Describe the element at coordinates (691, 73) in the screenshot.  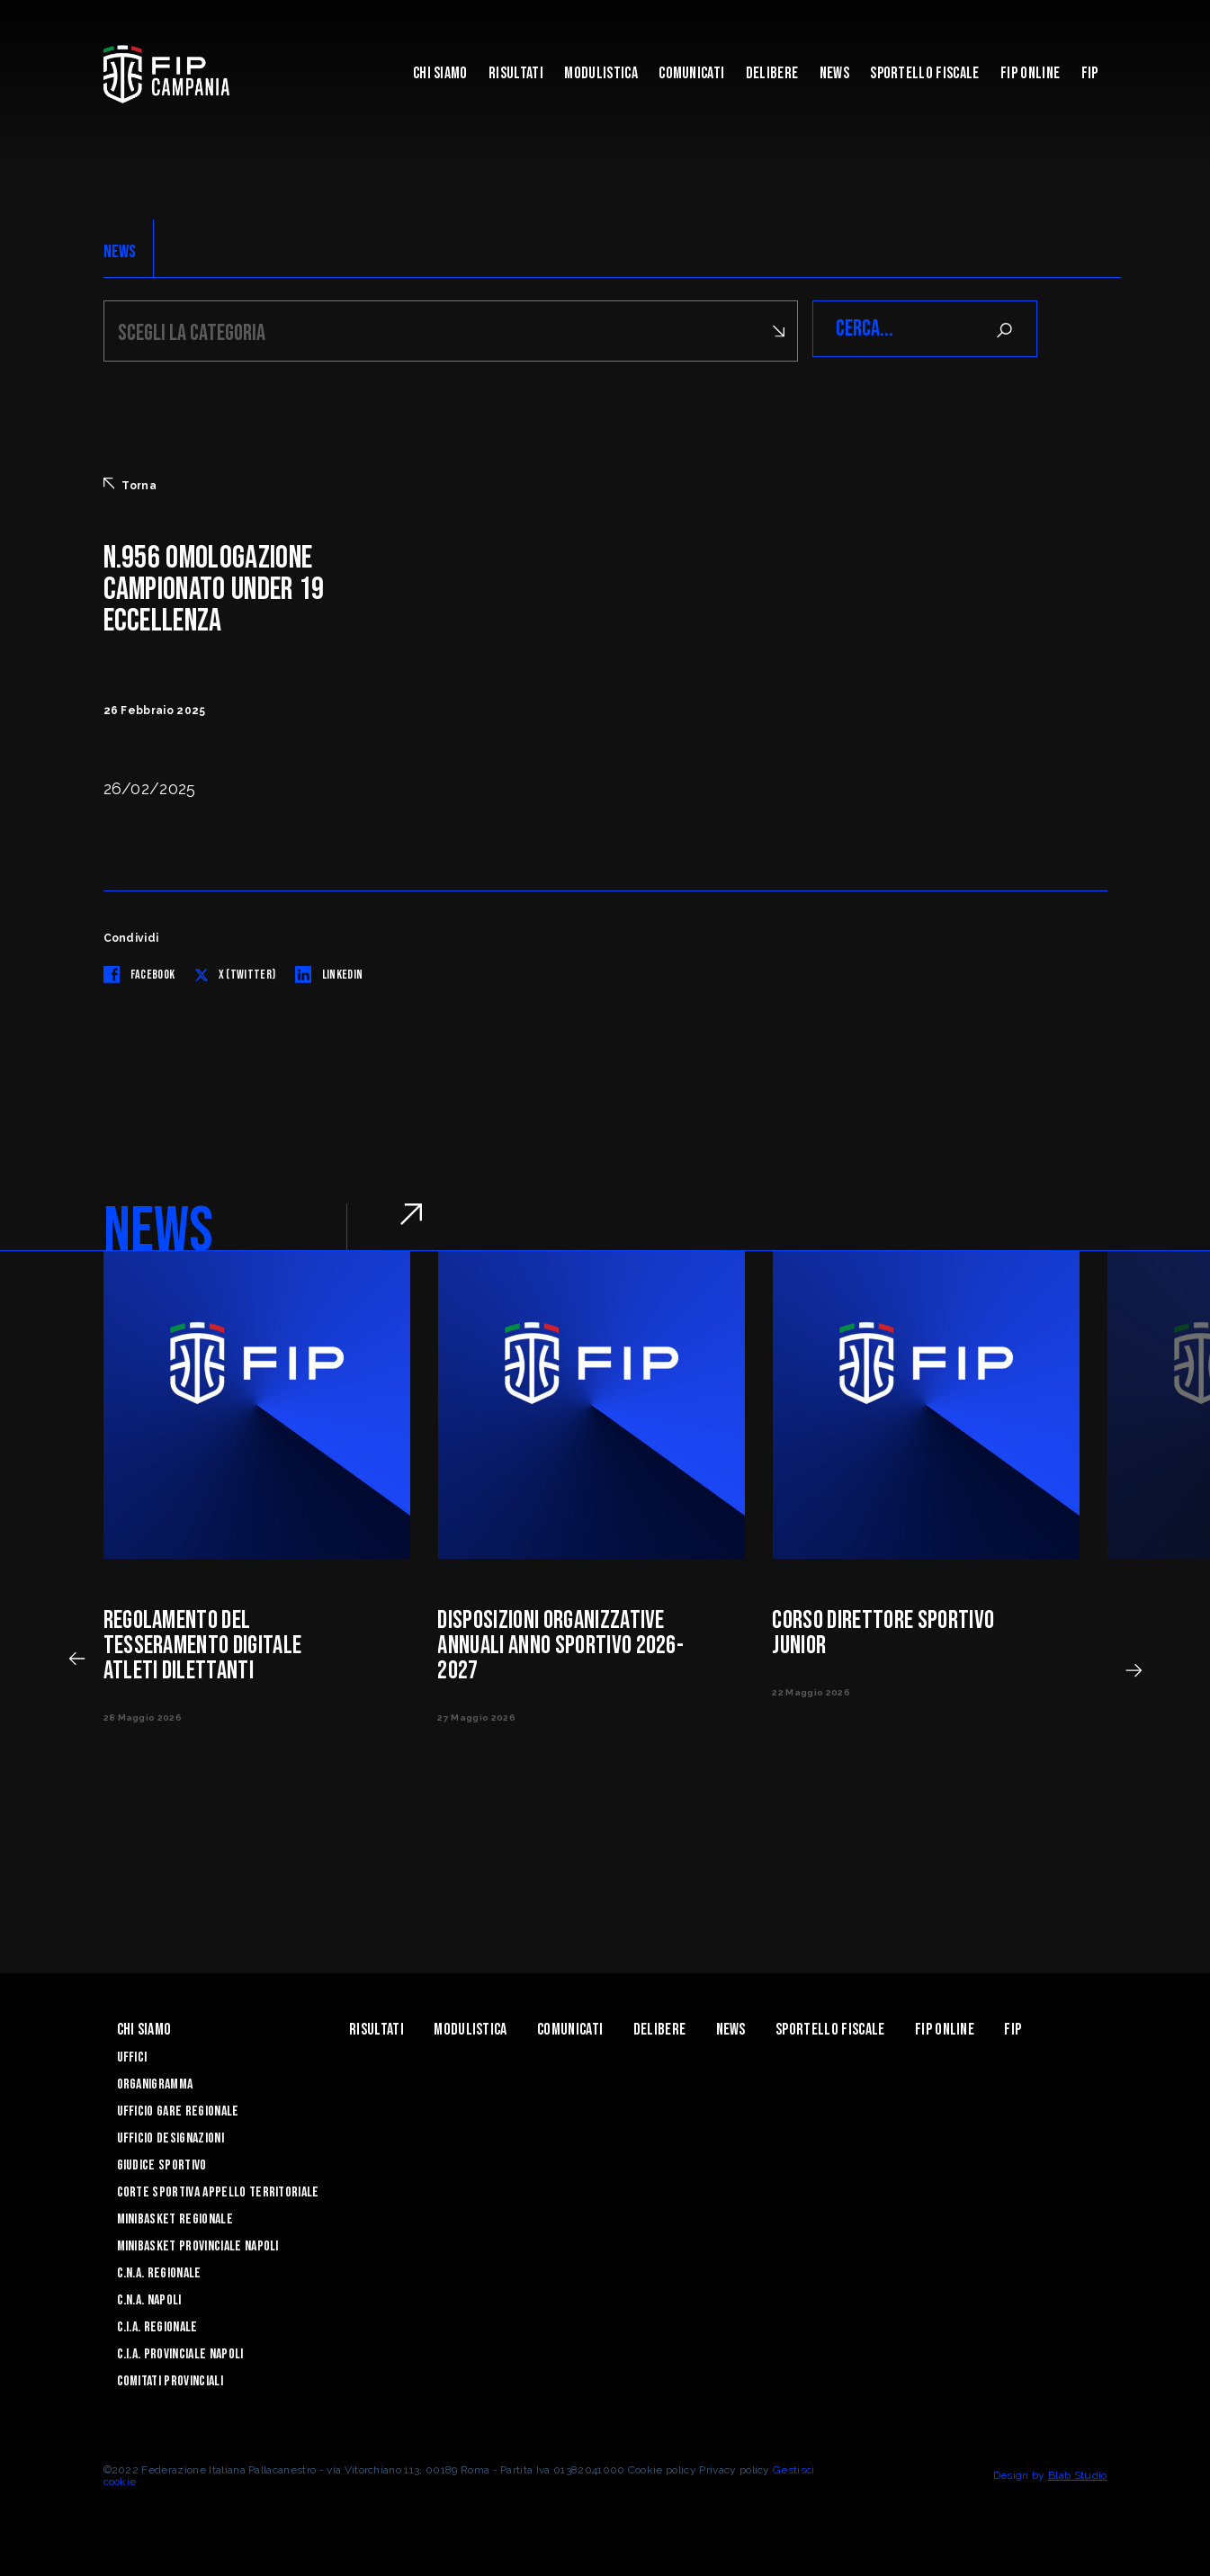
I see `Comunicati` at that location.